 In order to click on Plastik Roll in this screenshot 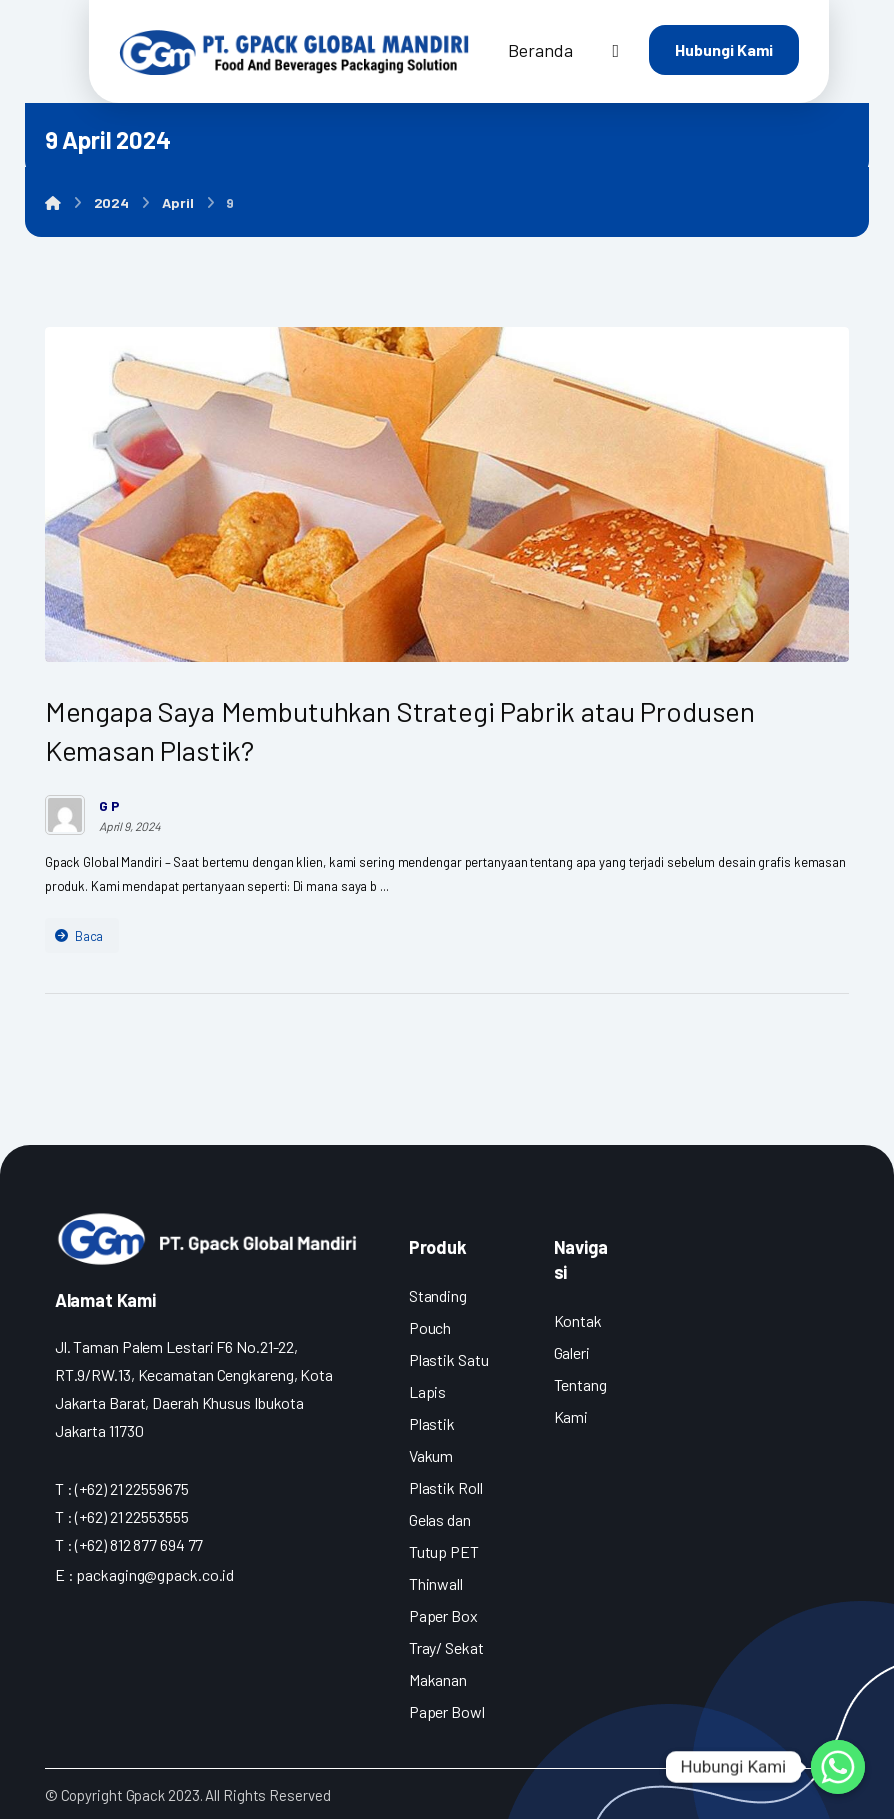, I will do `click(446, 1487)`.